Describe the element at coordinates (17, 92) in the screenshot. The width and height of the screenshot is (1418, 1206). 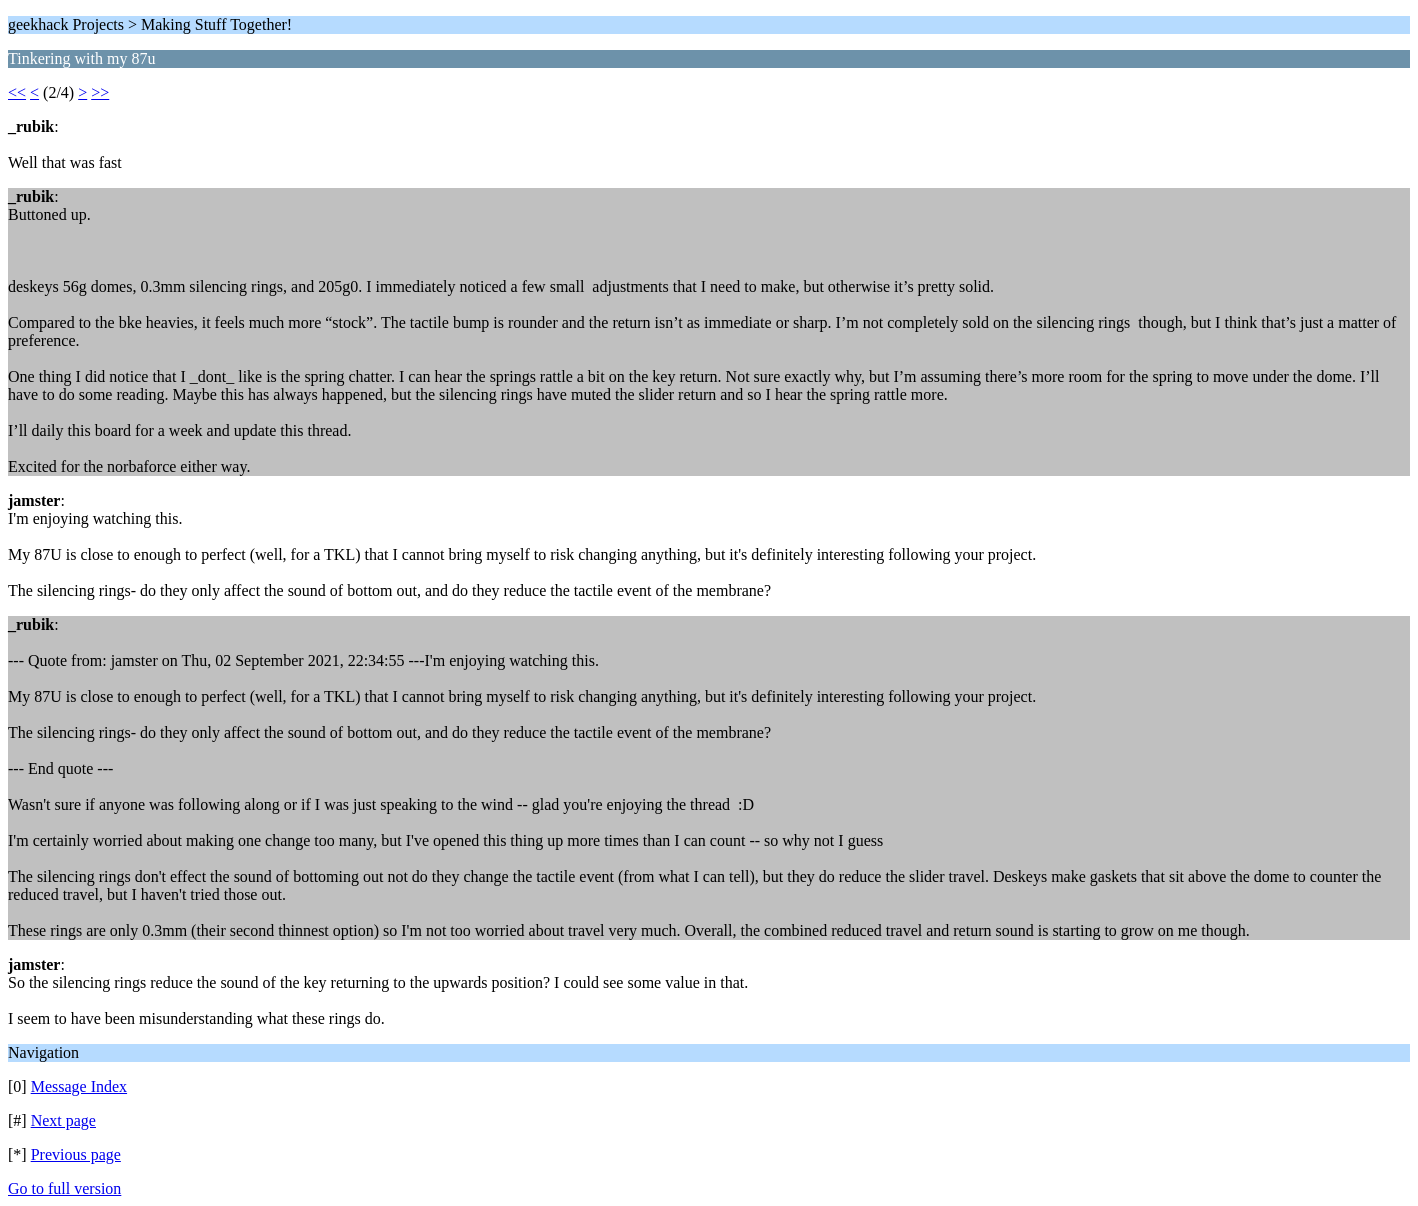
I see `<<` at that location.